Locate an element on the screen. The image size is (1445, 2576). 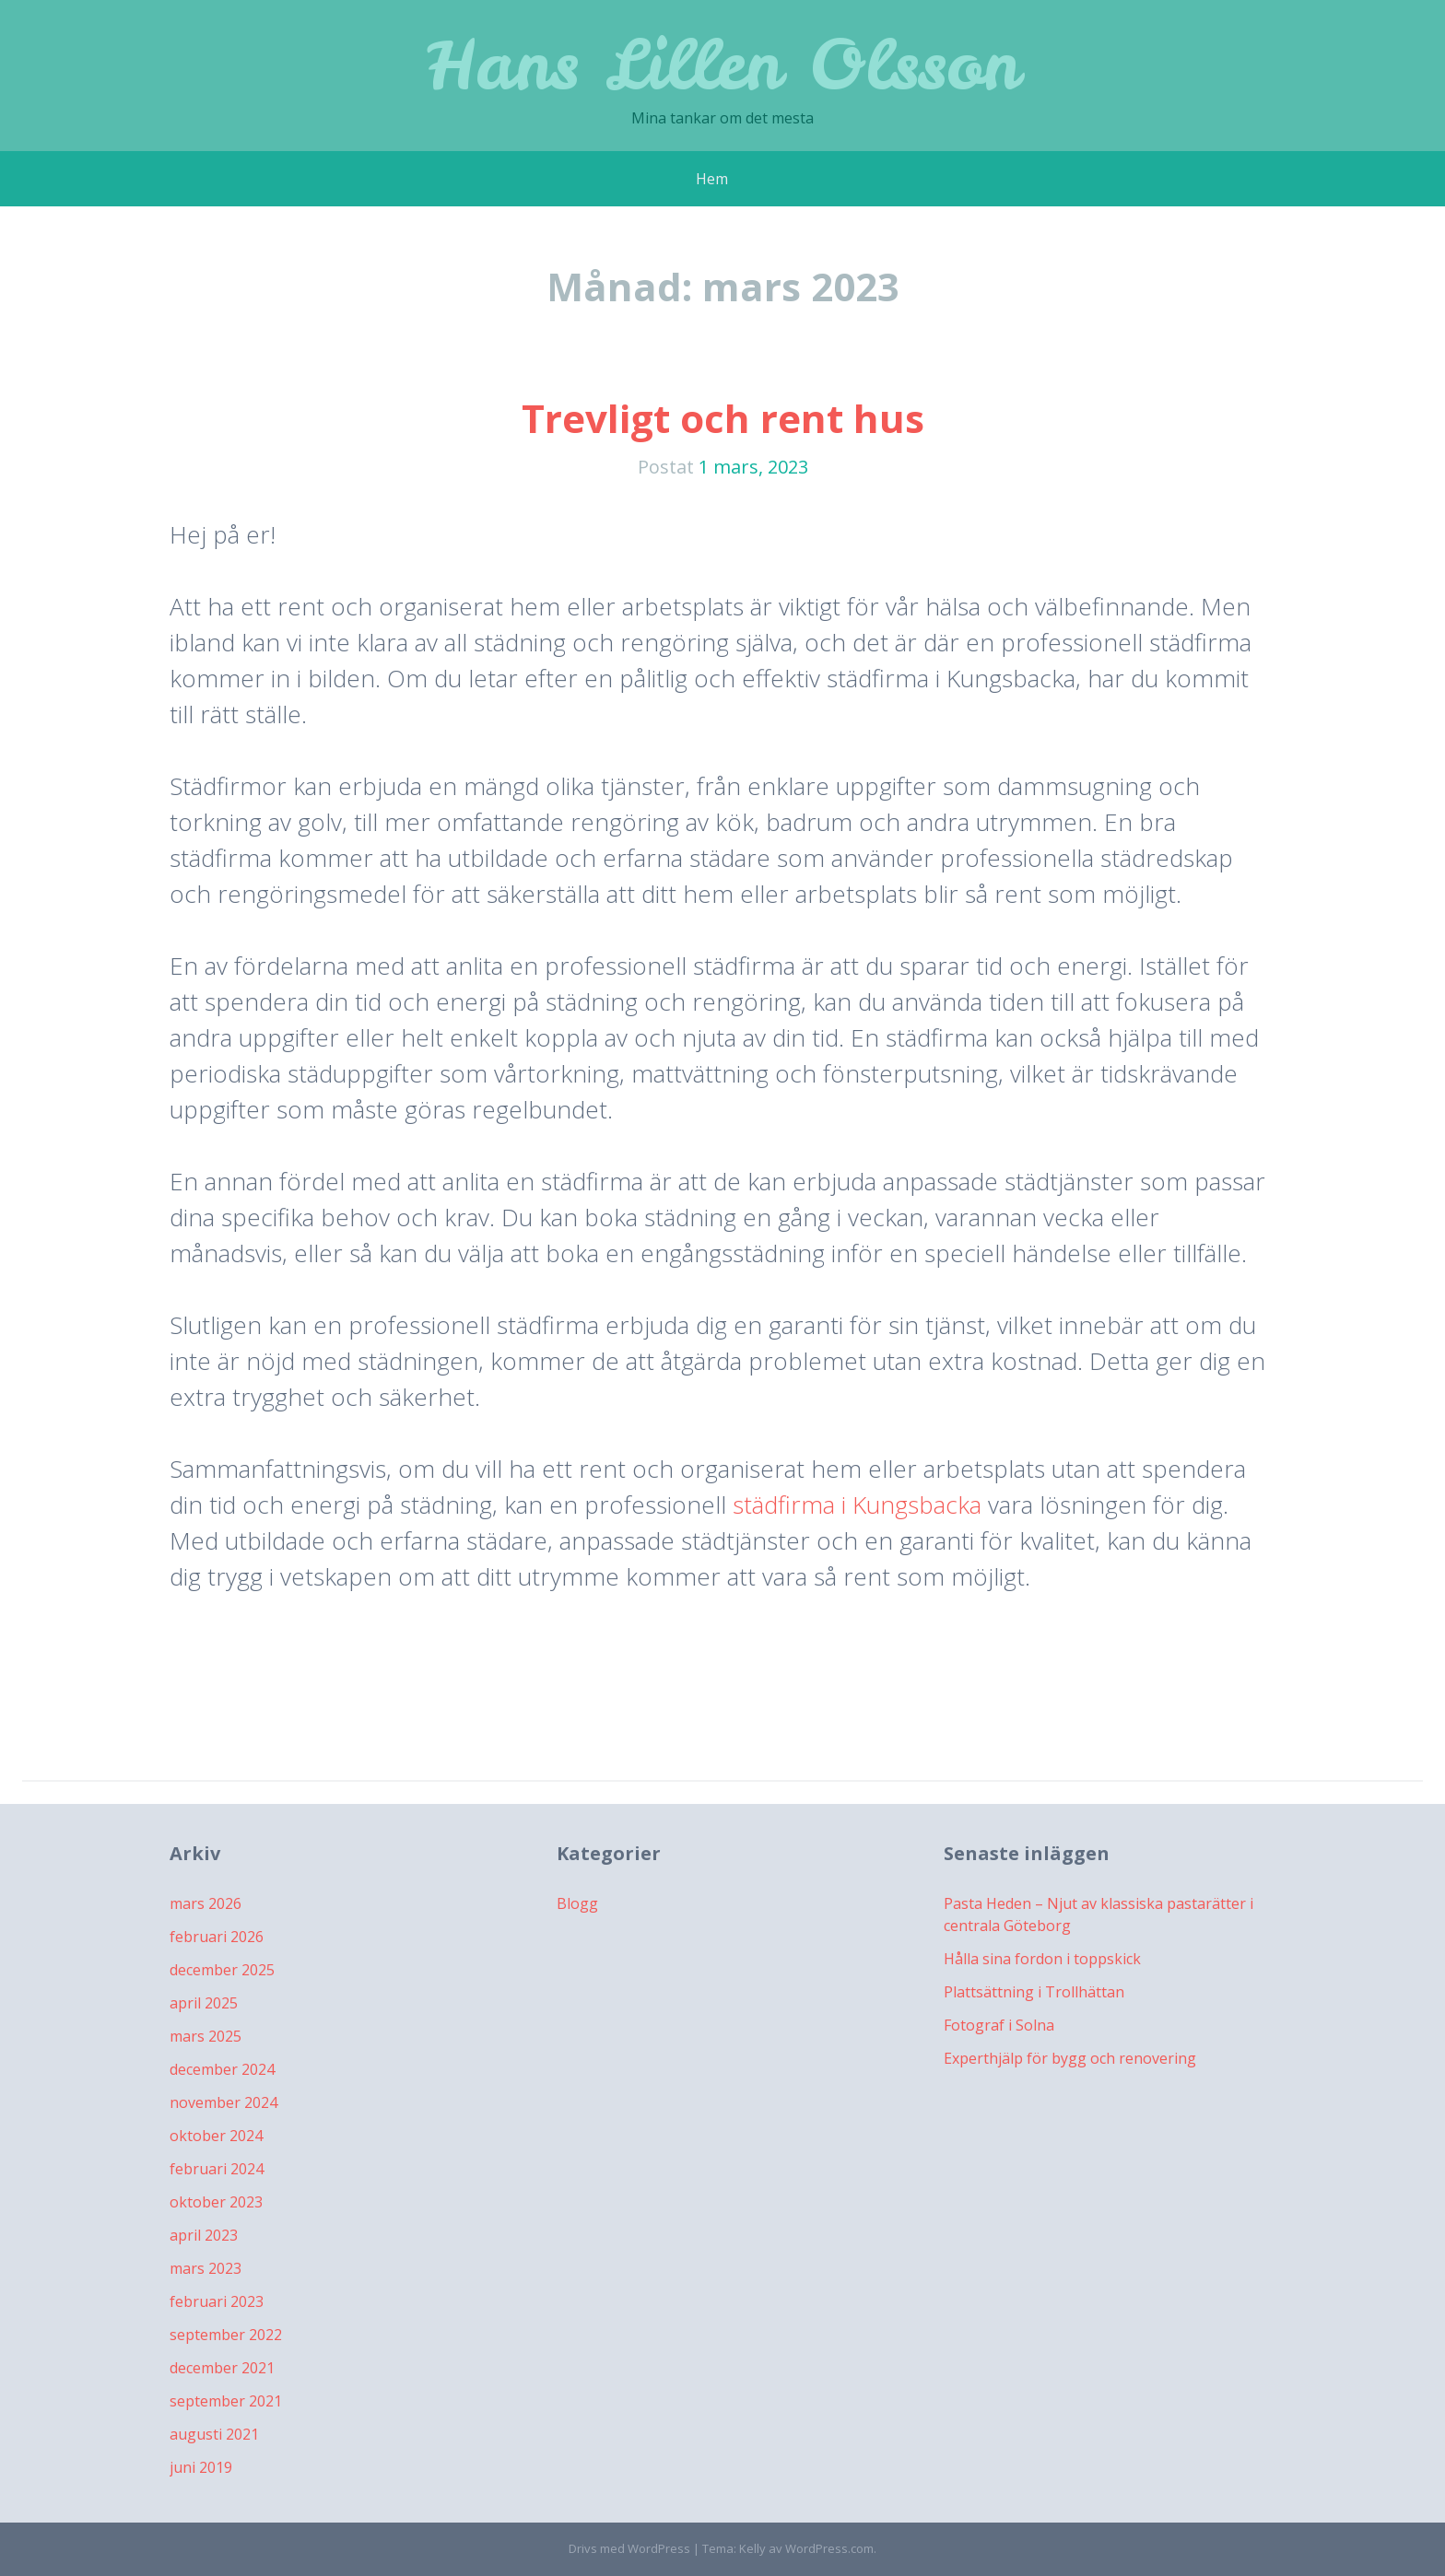
december 2025 is located at coordinates (222, 1970).